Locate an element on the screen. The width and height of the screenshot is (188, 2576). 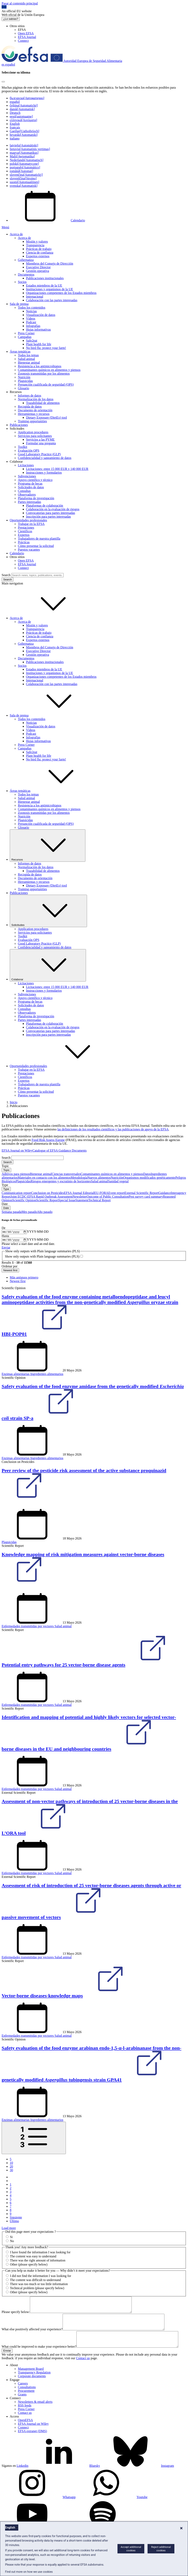
Confidencialidad y saneamiento de datos is located at coordinates (44, 458).